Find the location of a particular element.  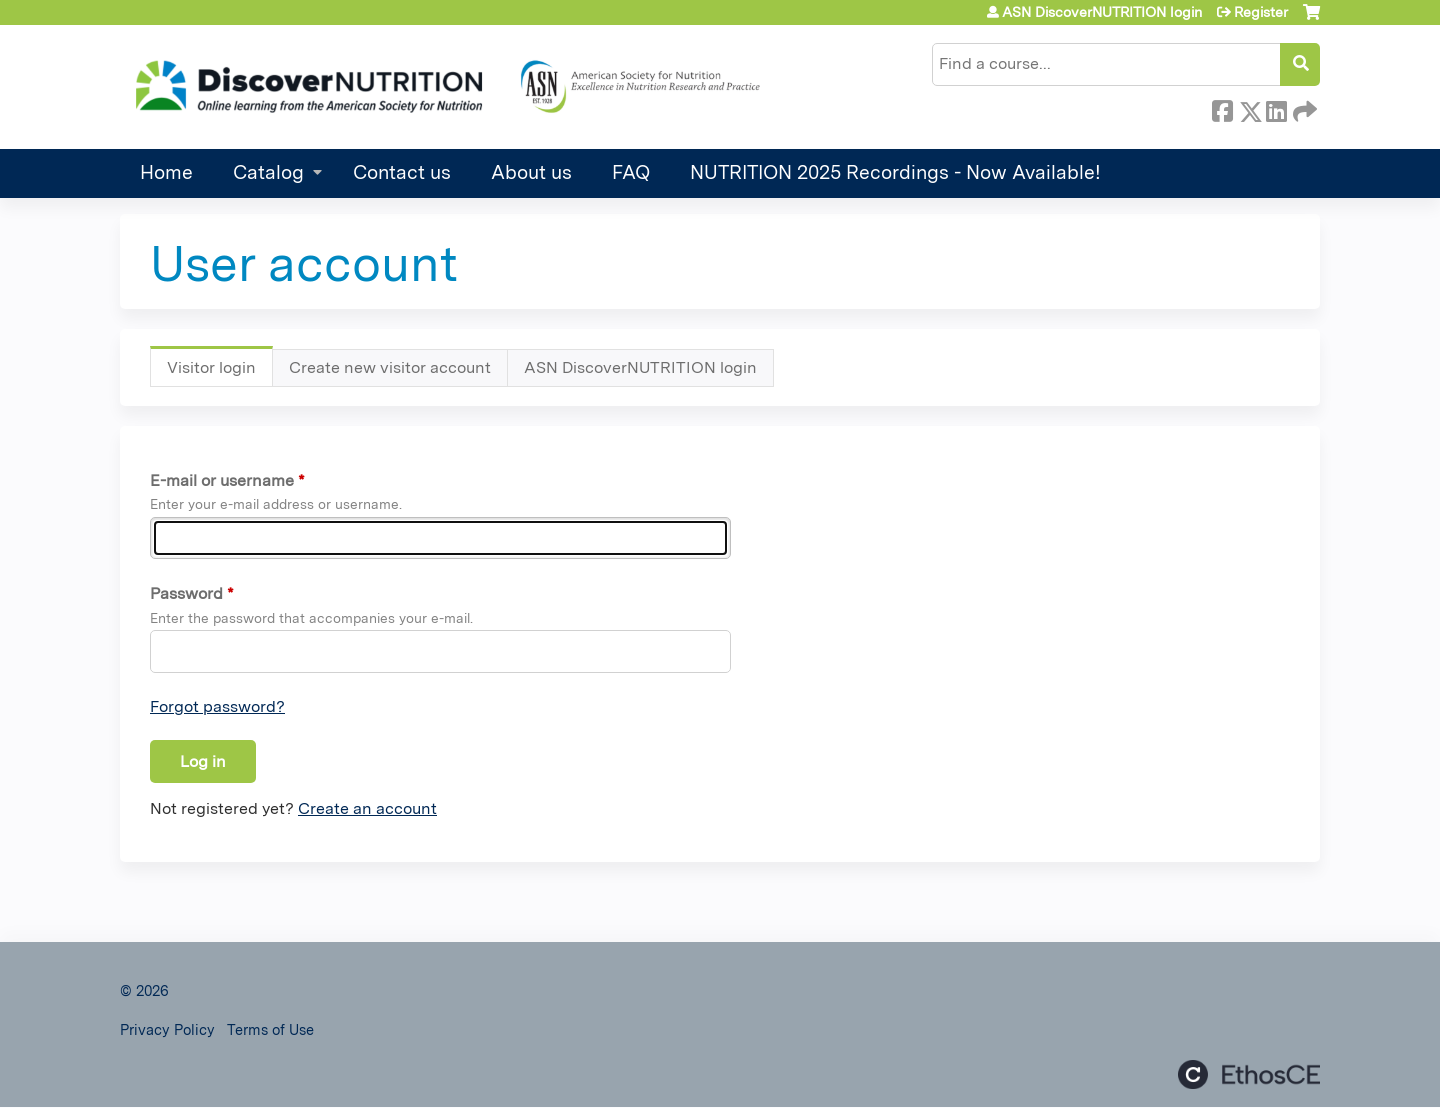

Contact us is located at coordinates (402, 172).